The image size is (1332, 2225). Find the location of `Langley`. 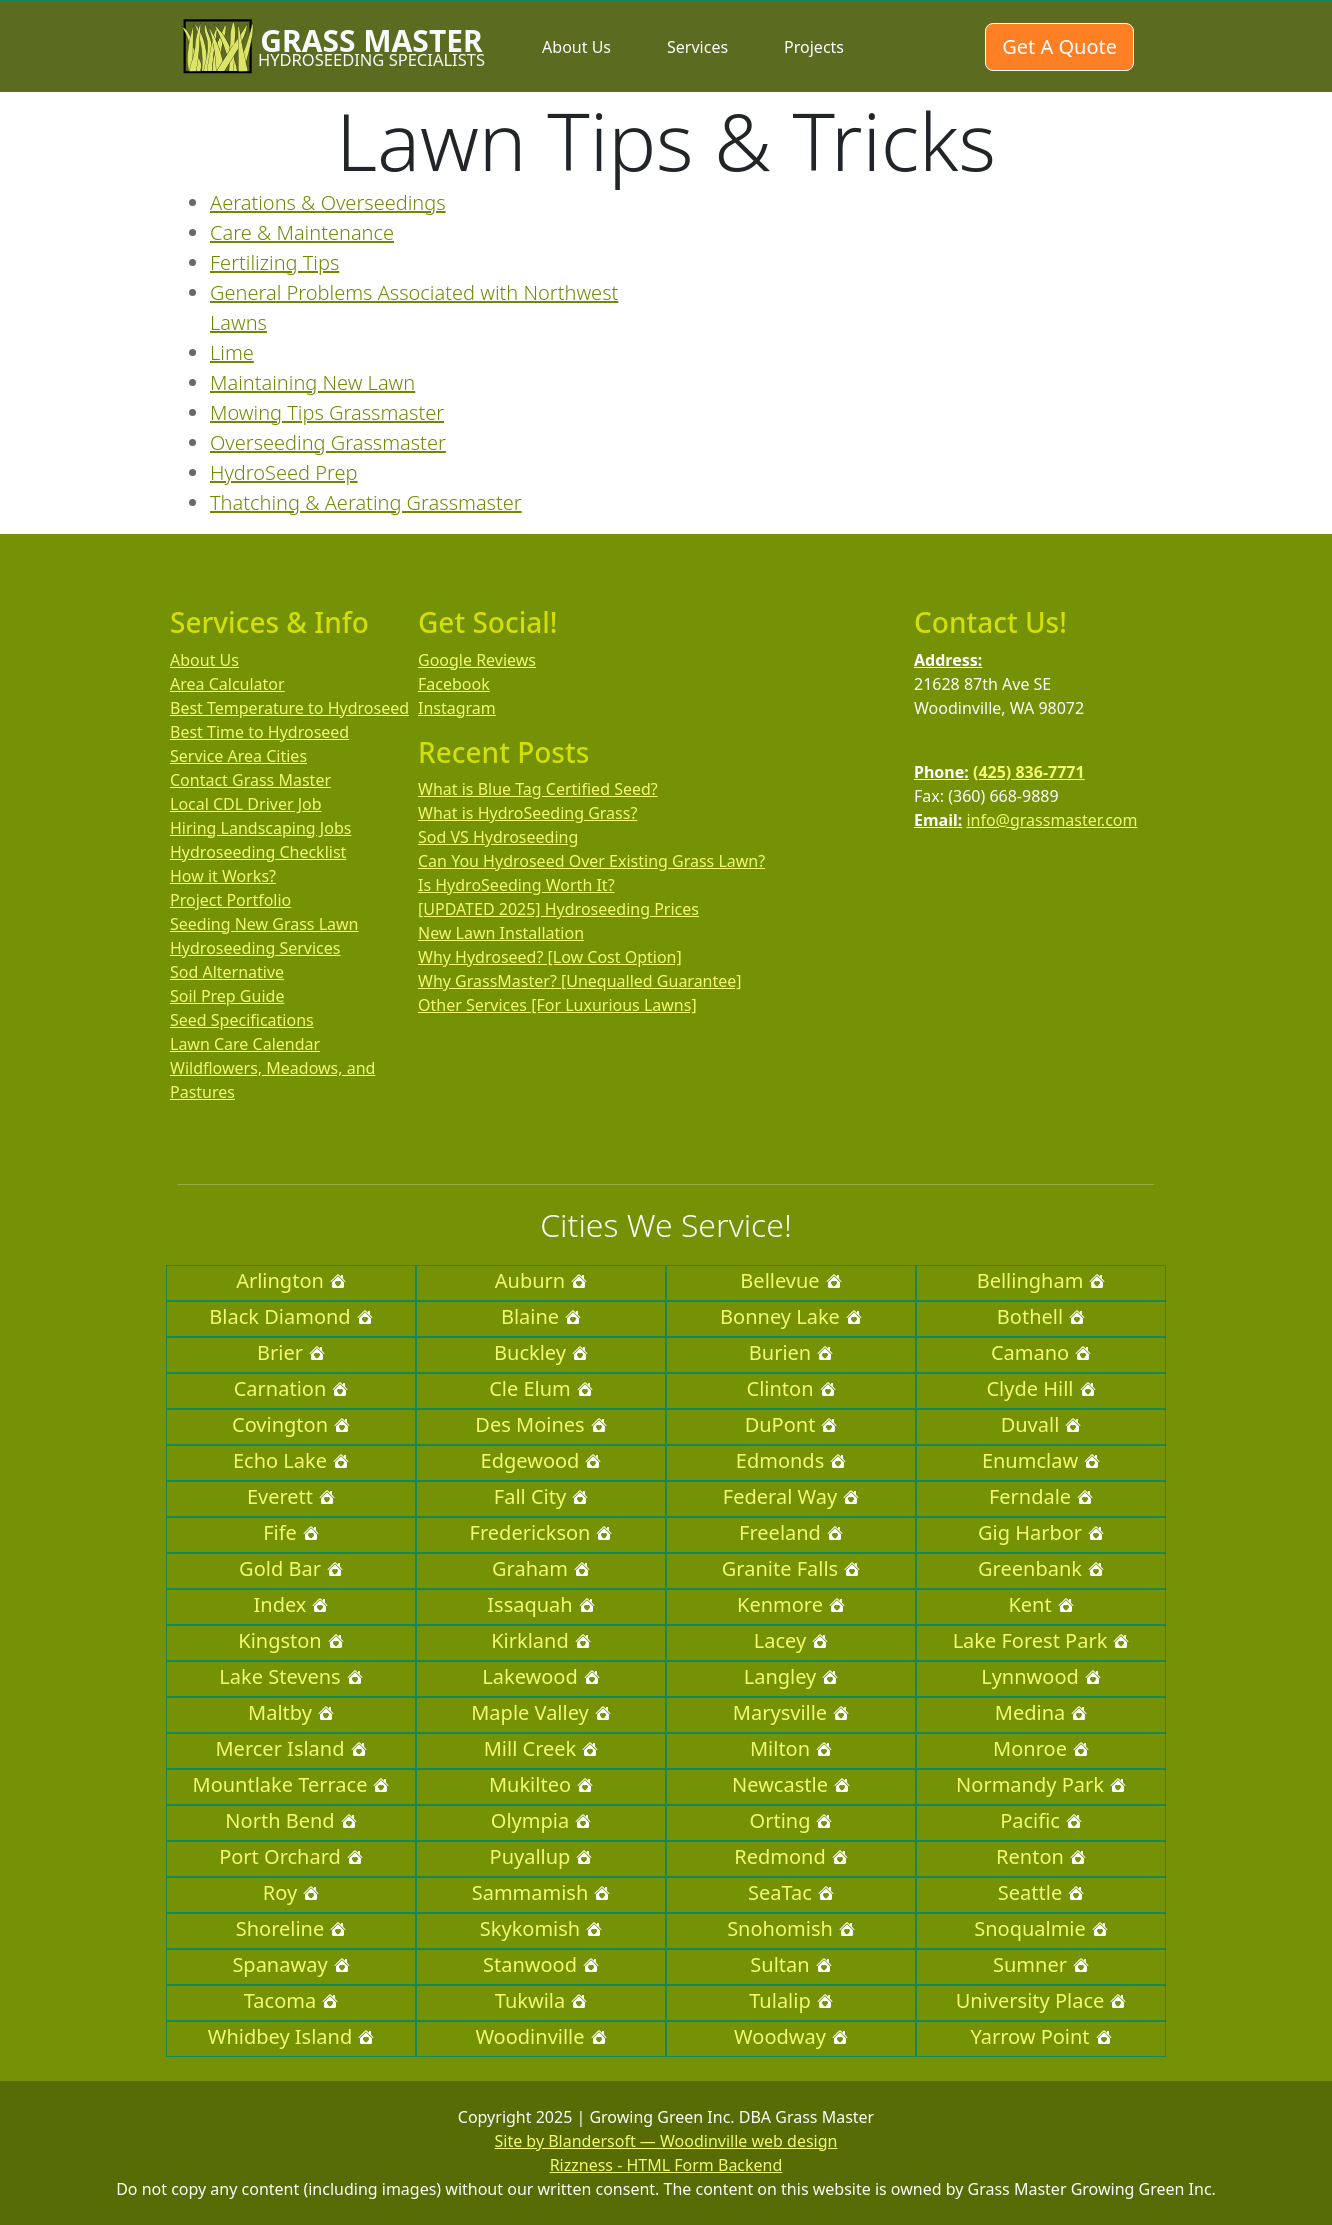

Langley is located at coordinates (791, 1676).